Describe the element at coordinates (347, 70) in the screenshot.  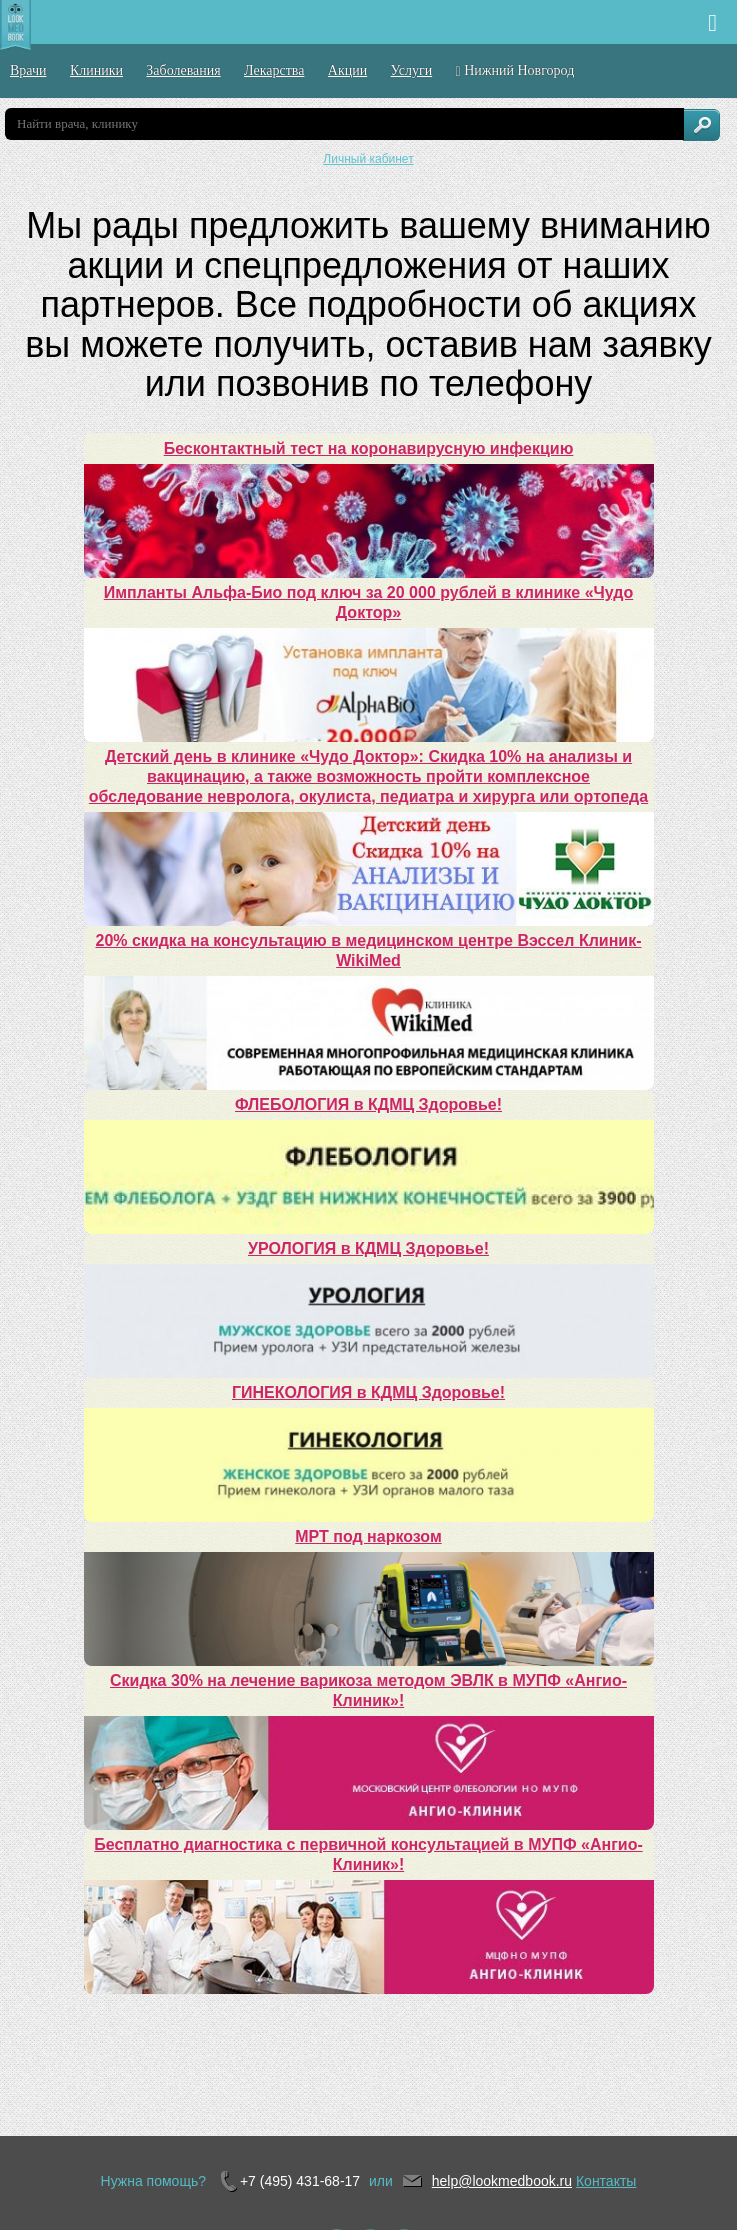
I see `Акции` at that location.